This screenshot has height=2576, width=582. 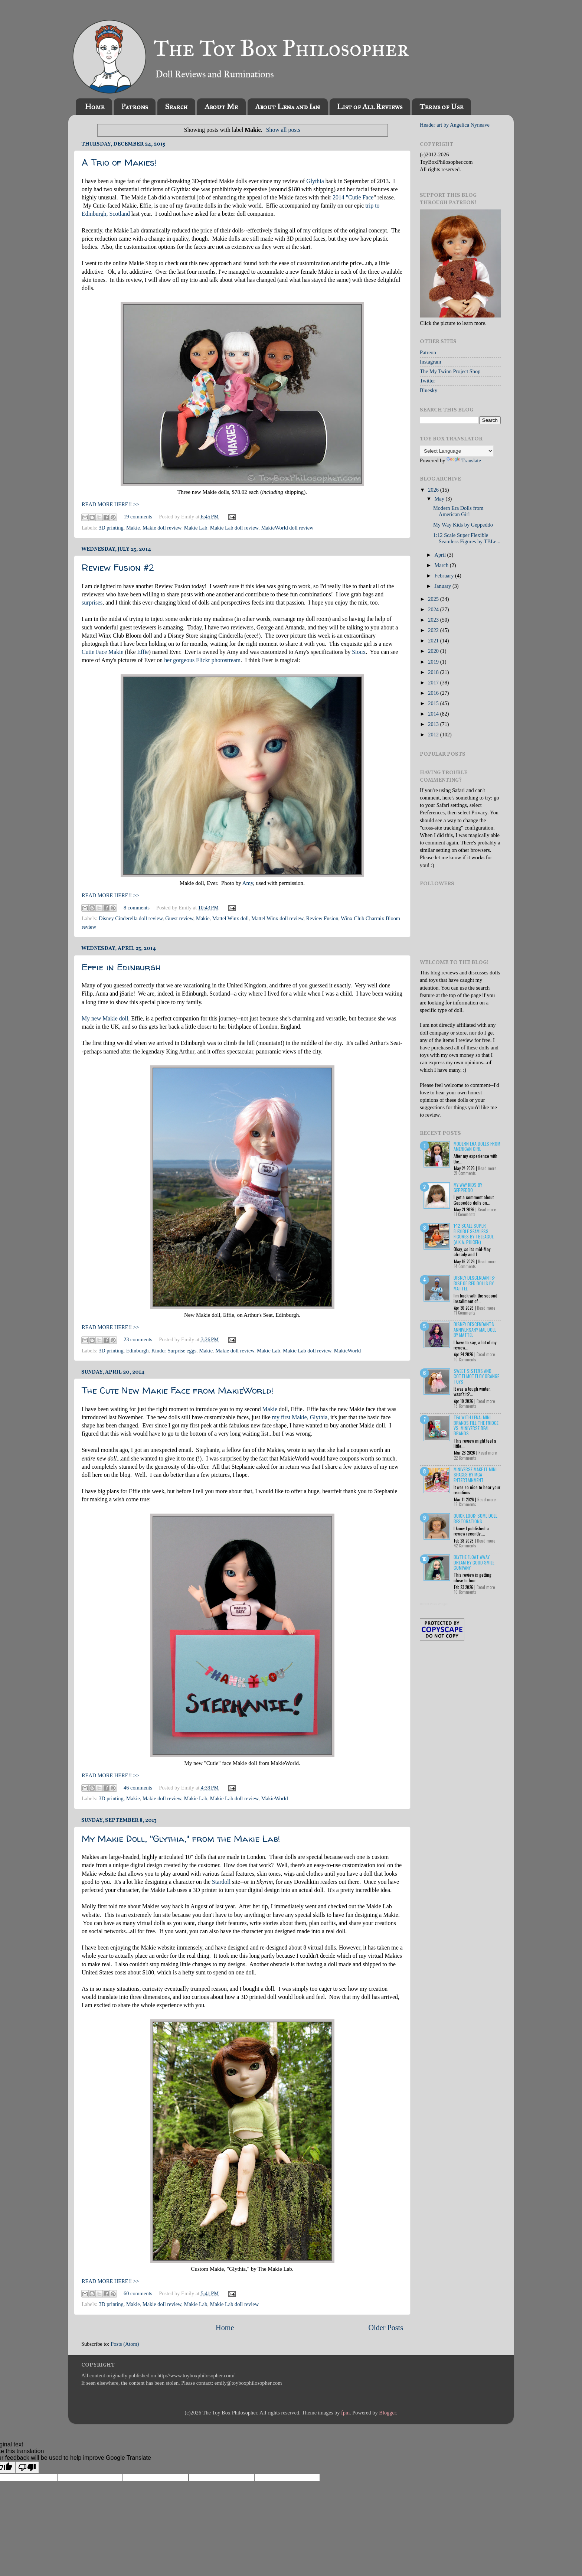 I want to click on 14 Comments, so click(x=465, y=1266).